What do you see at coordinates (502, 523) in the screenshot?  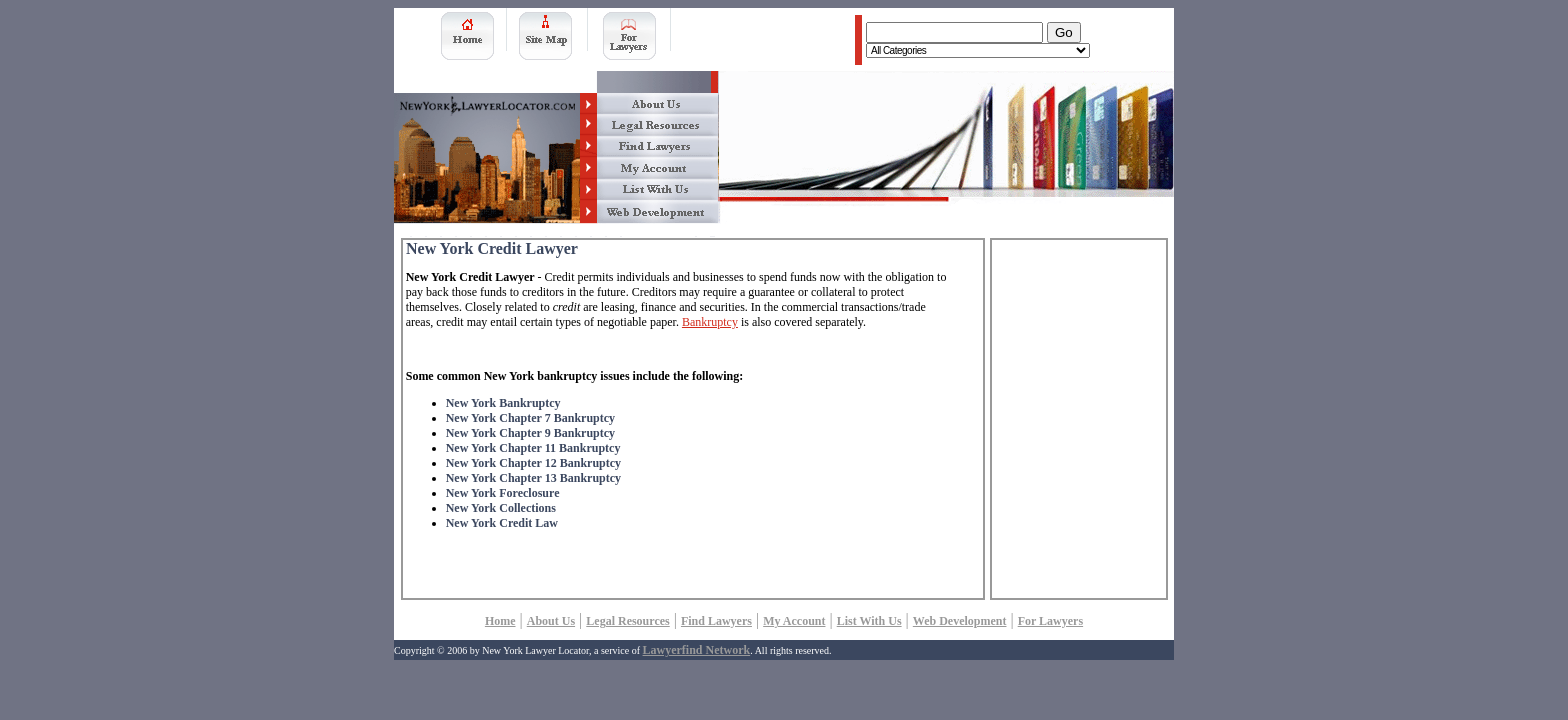 I see `New York Credit Law` at bounding box center [502, 523].